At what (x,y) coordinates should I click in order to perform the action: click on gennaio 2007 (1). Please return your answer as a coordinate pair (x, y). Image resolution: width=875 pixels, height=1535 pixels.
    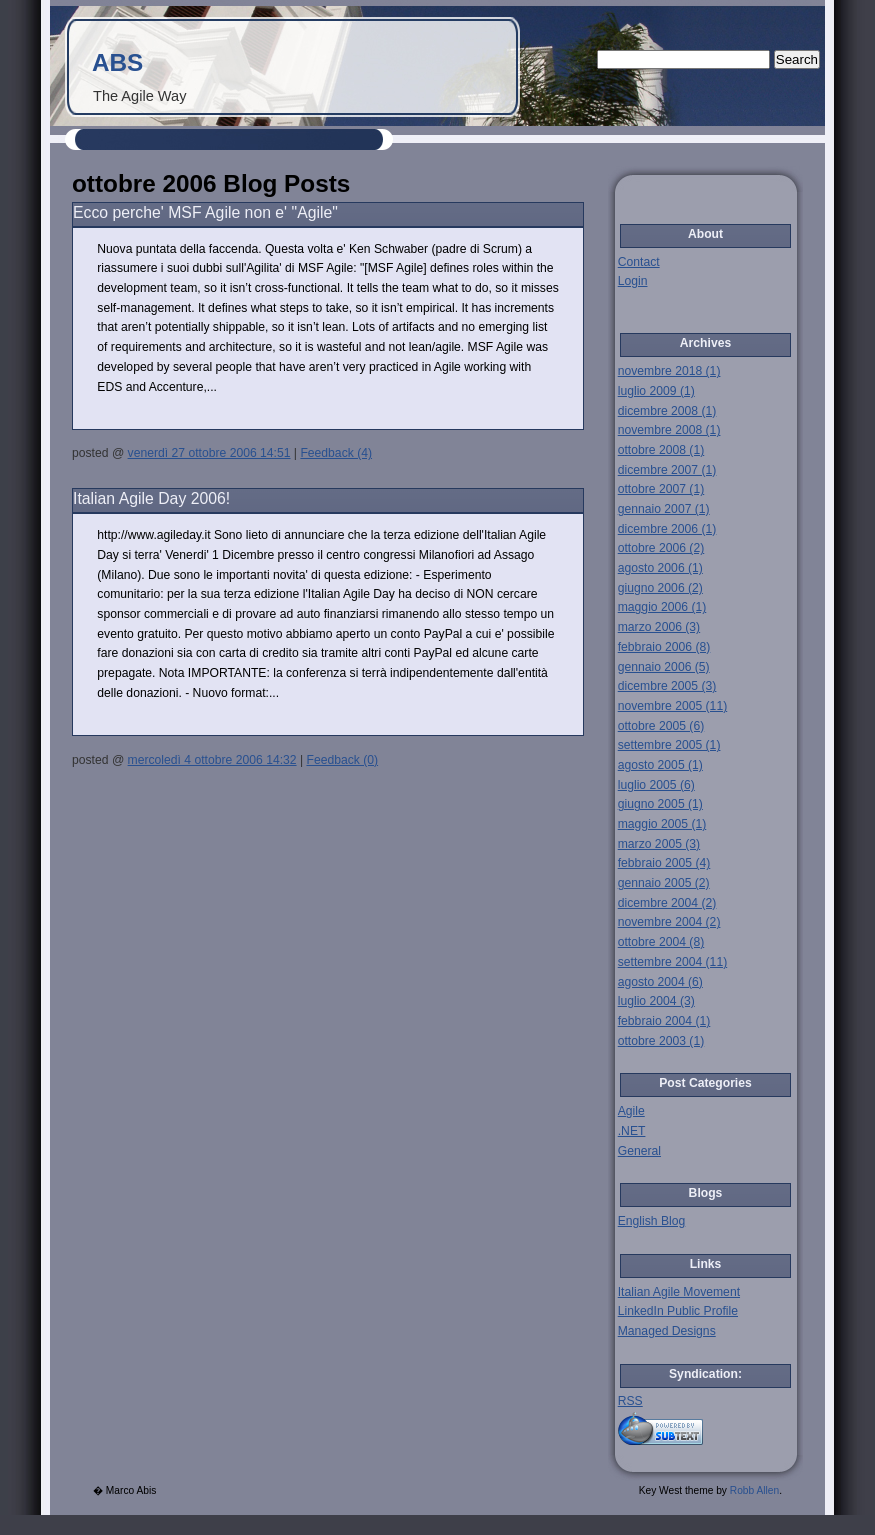
    Looking at the image, I should click on (664, 509).